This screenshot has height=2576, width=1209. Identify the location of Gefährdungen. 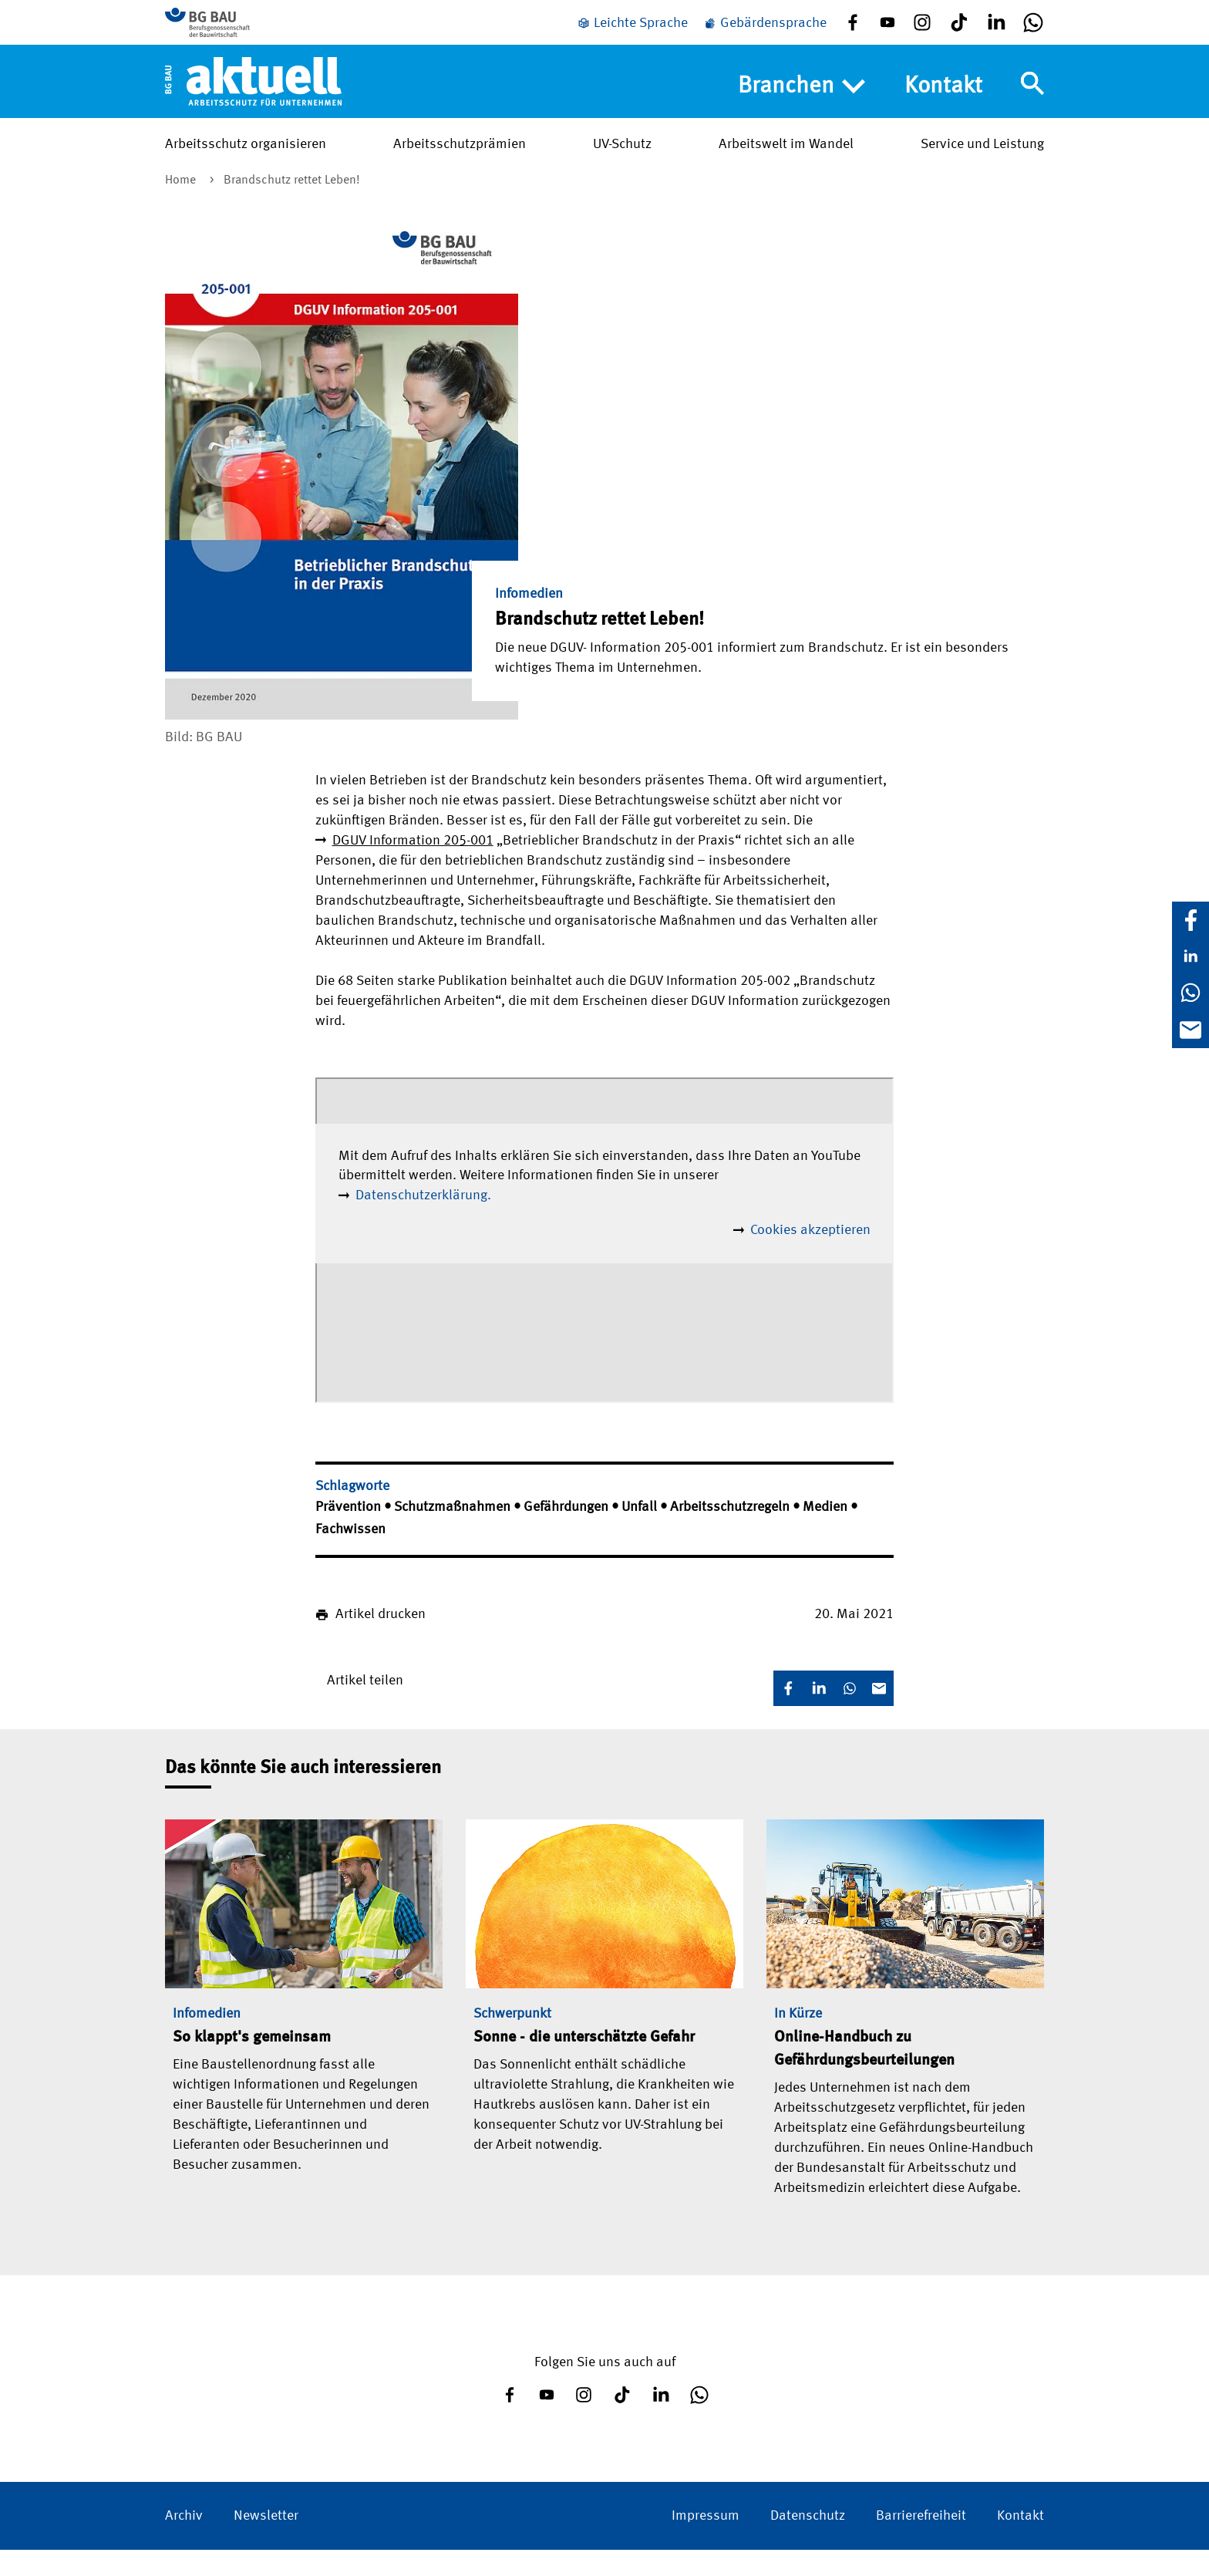
(567, 1533).